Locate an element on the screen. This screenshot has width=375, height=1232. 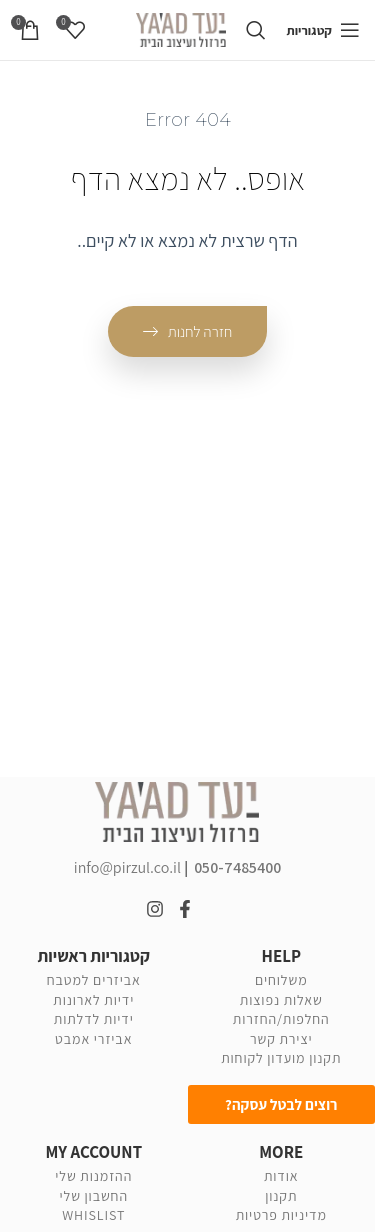
אביזרי אמבט is located at coordinates (93, 1039).